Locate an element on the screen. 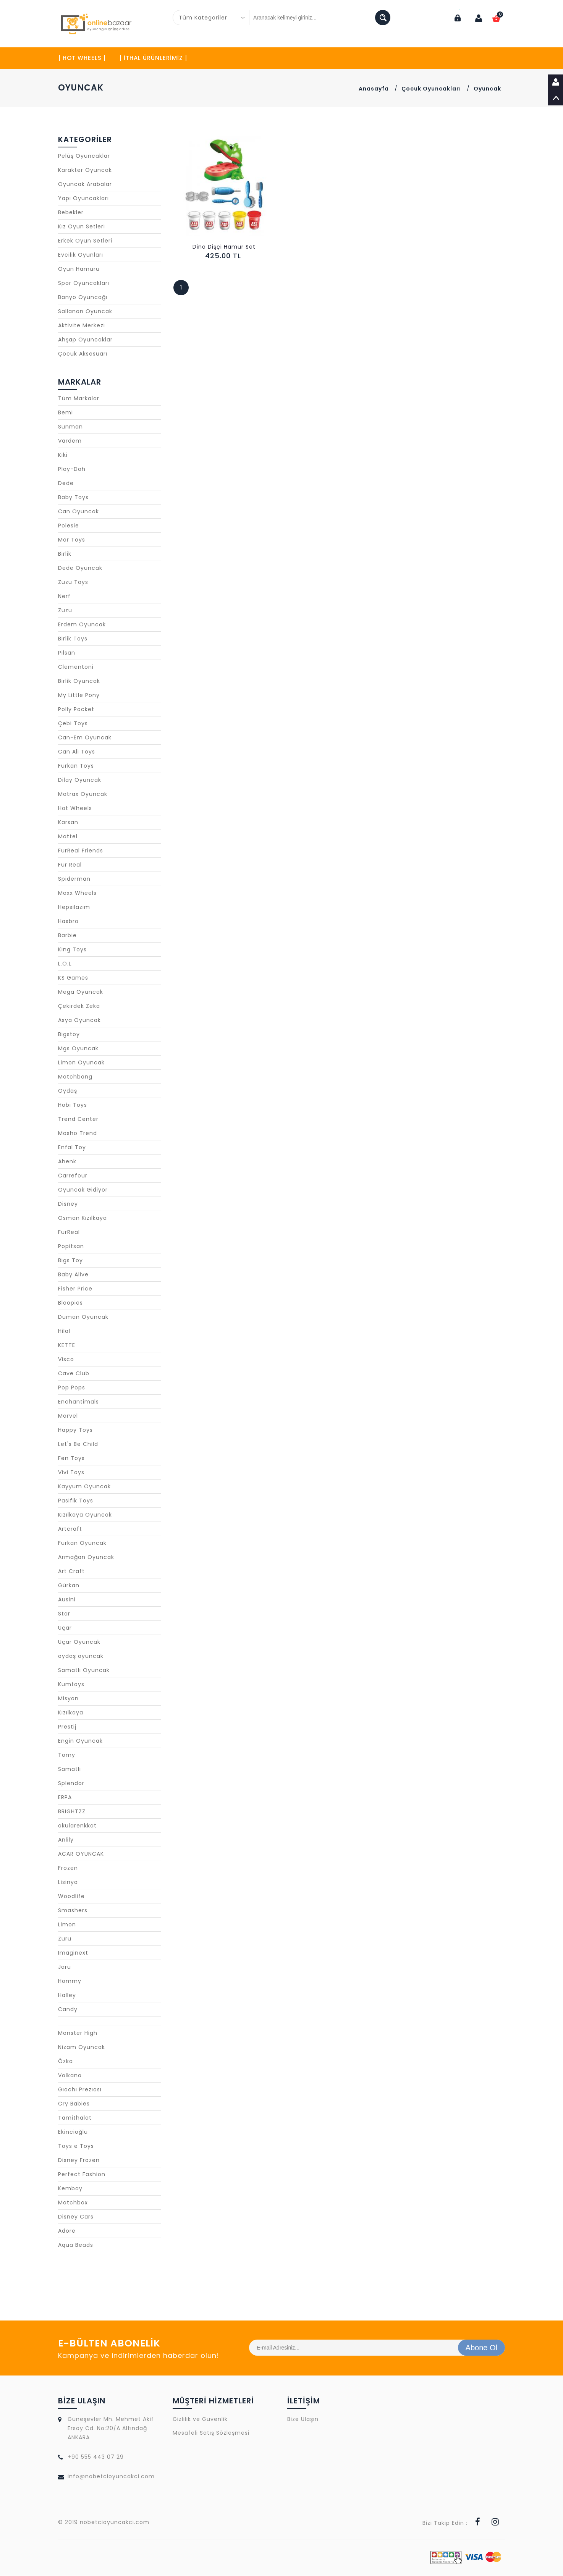 The height and width of the screenshot is (2576, 563). Enchantimals is located at coordinates (78, 1402).